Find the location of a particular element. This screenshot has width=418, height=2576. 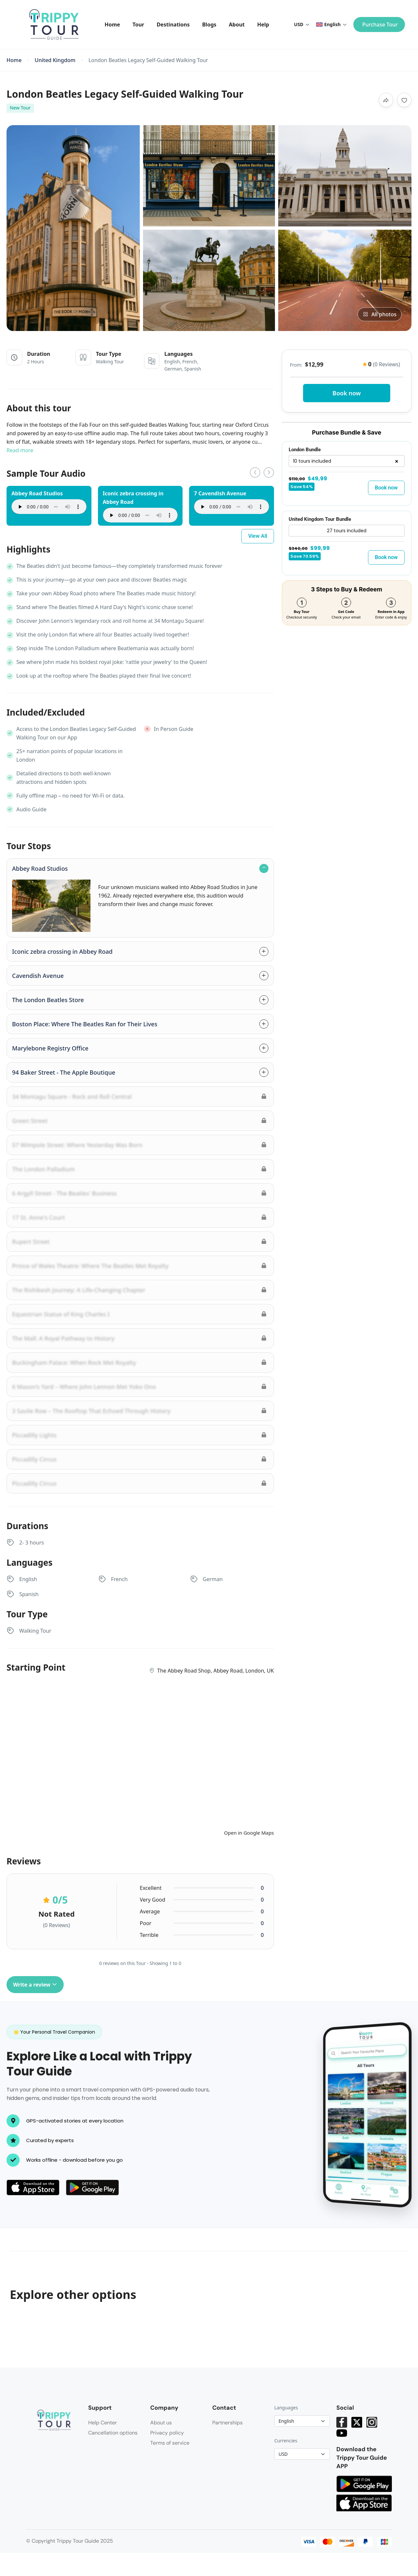

The Rishikesh Journey: A Life-Changing Chapter is located at coordinates (78, 1290).